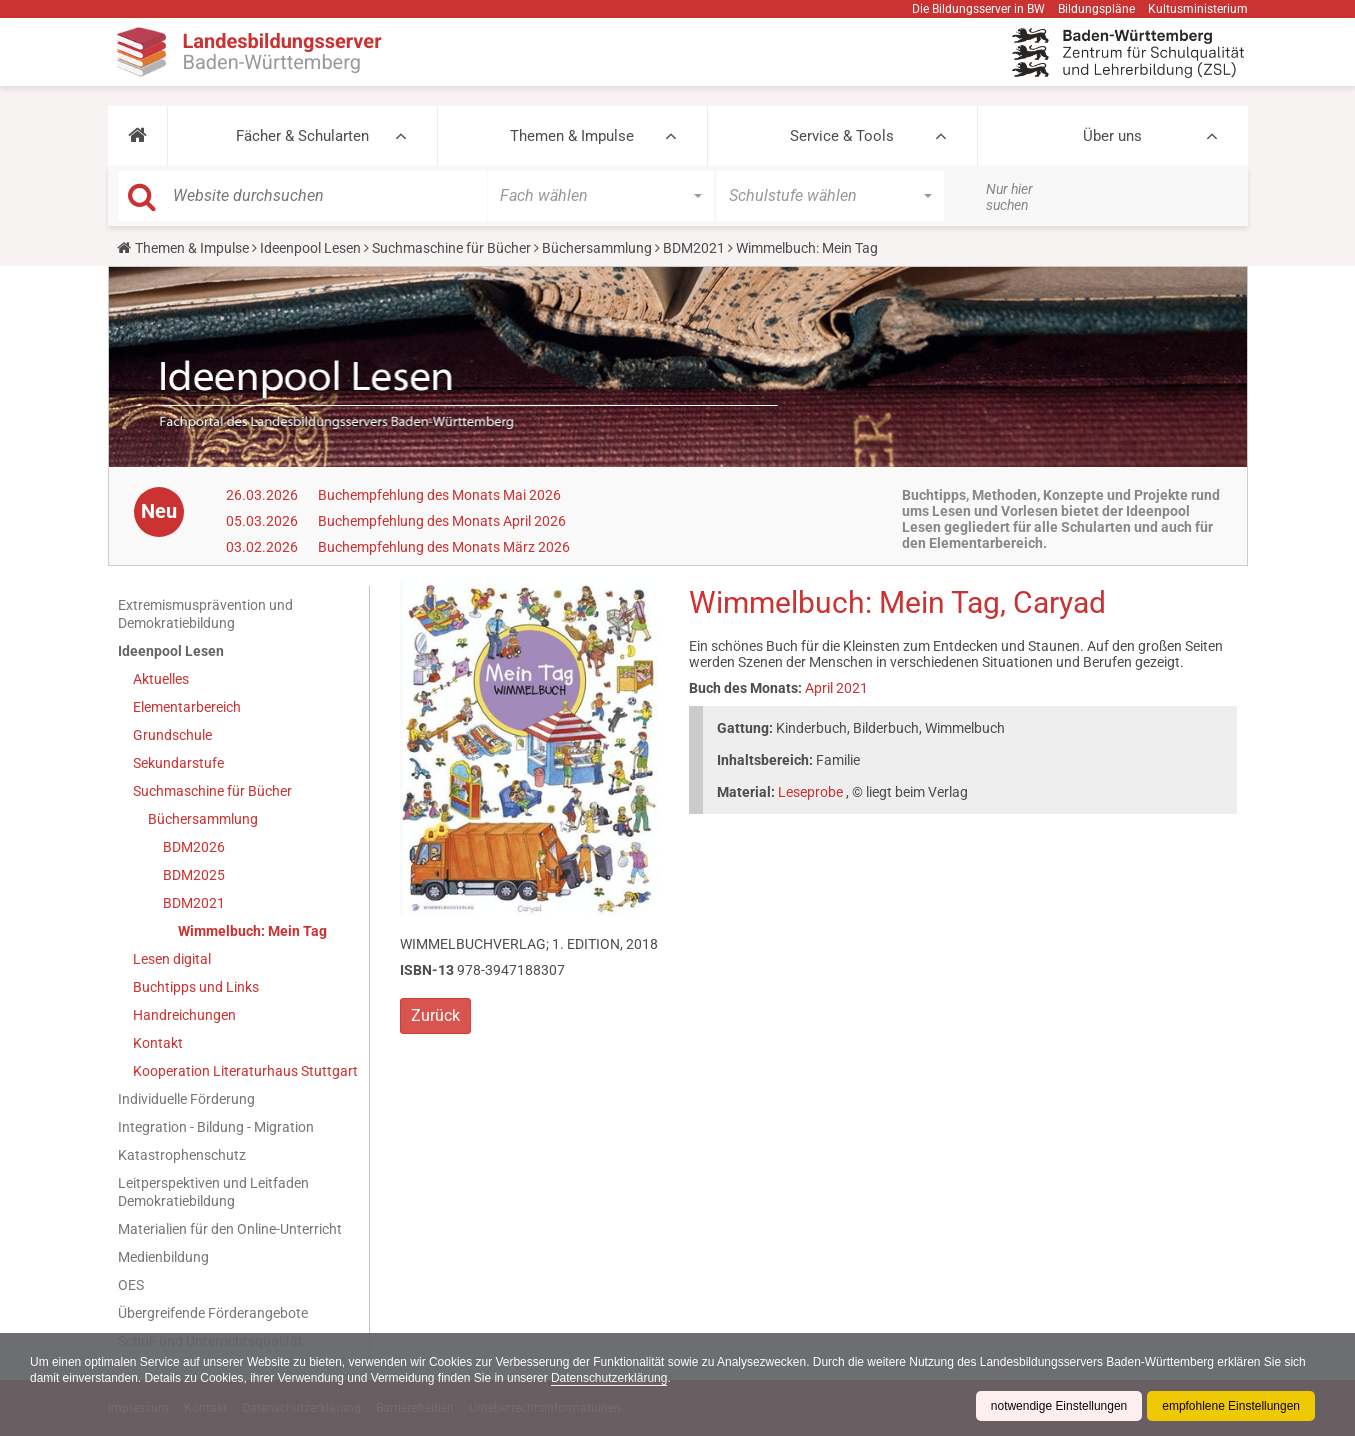  I want to click on Buchempfehlung des Monats Mai 2026, so click(439, 495).